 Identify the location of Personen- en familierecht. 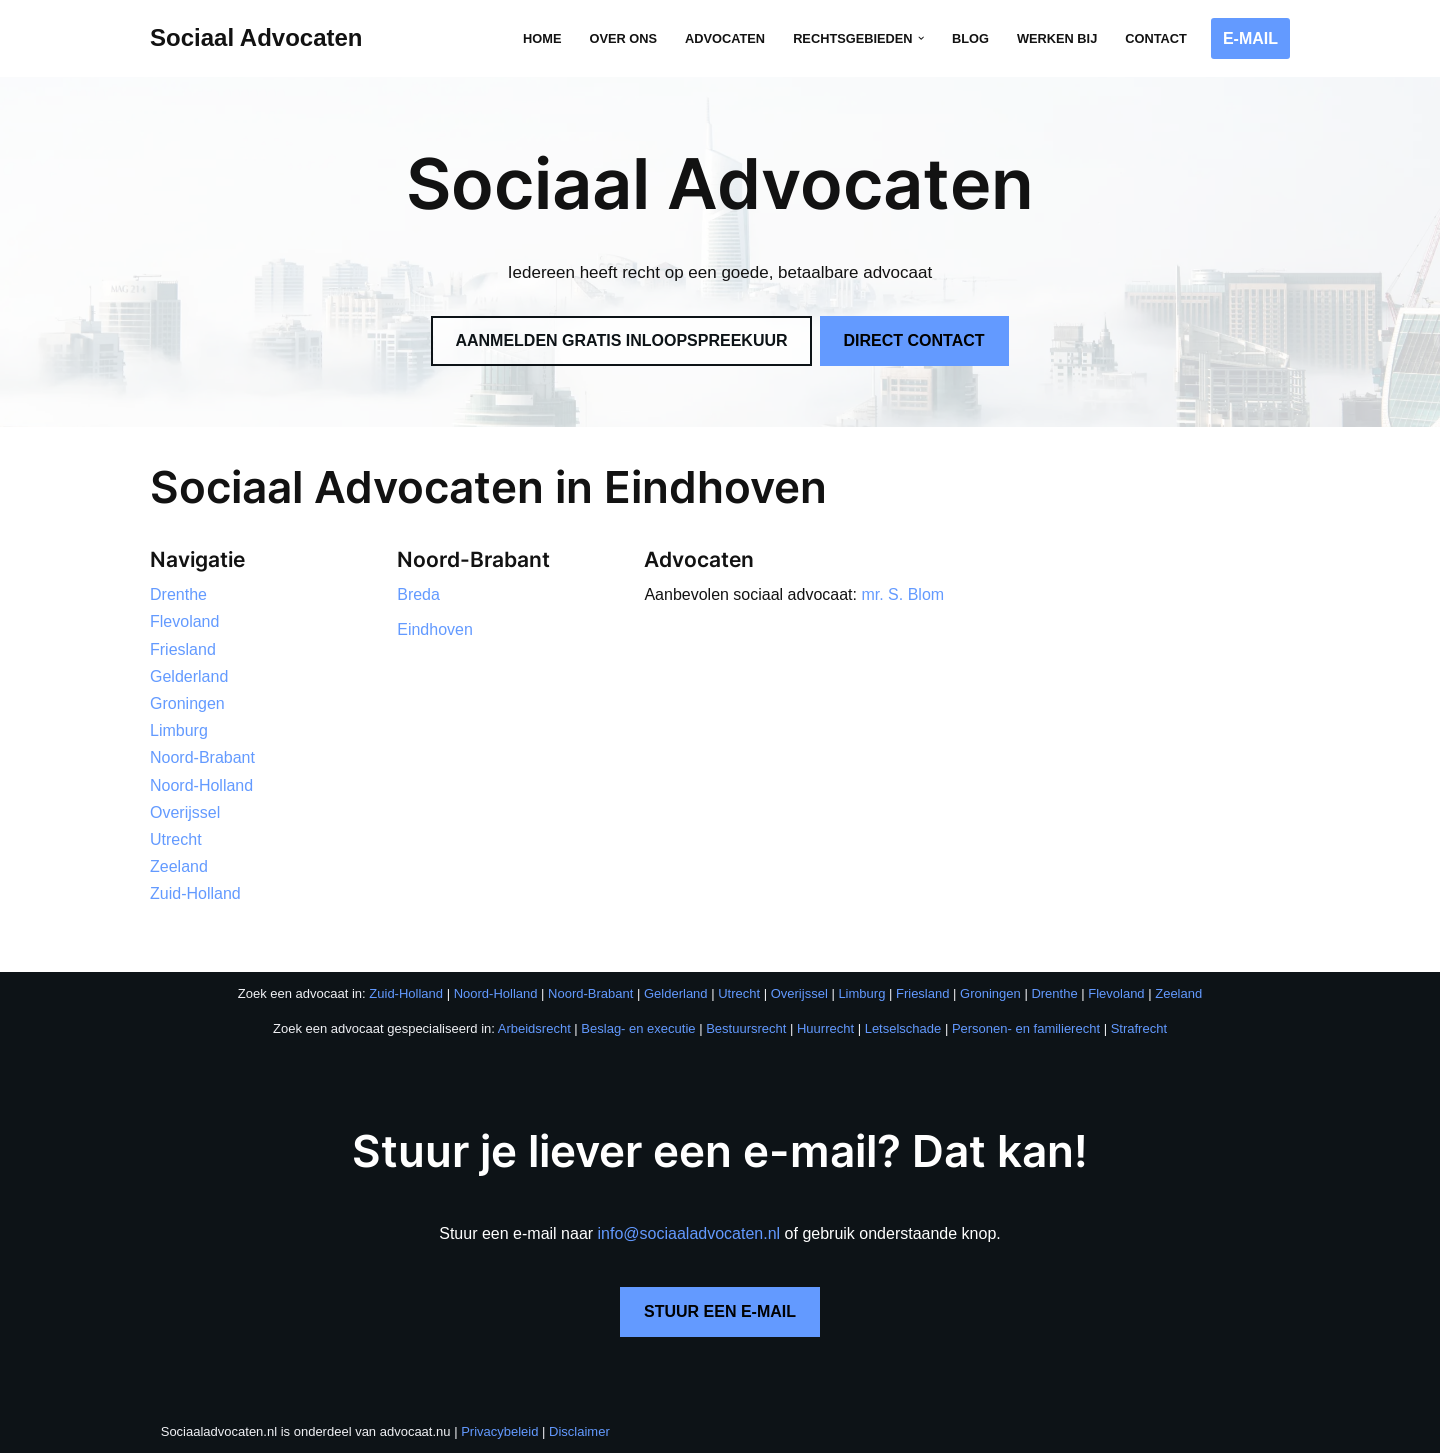
(1026, 1028).